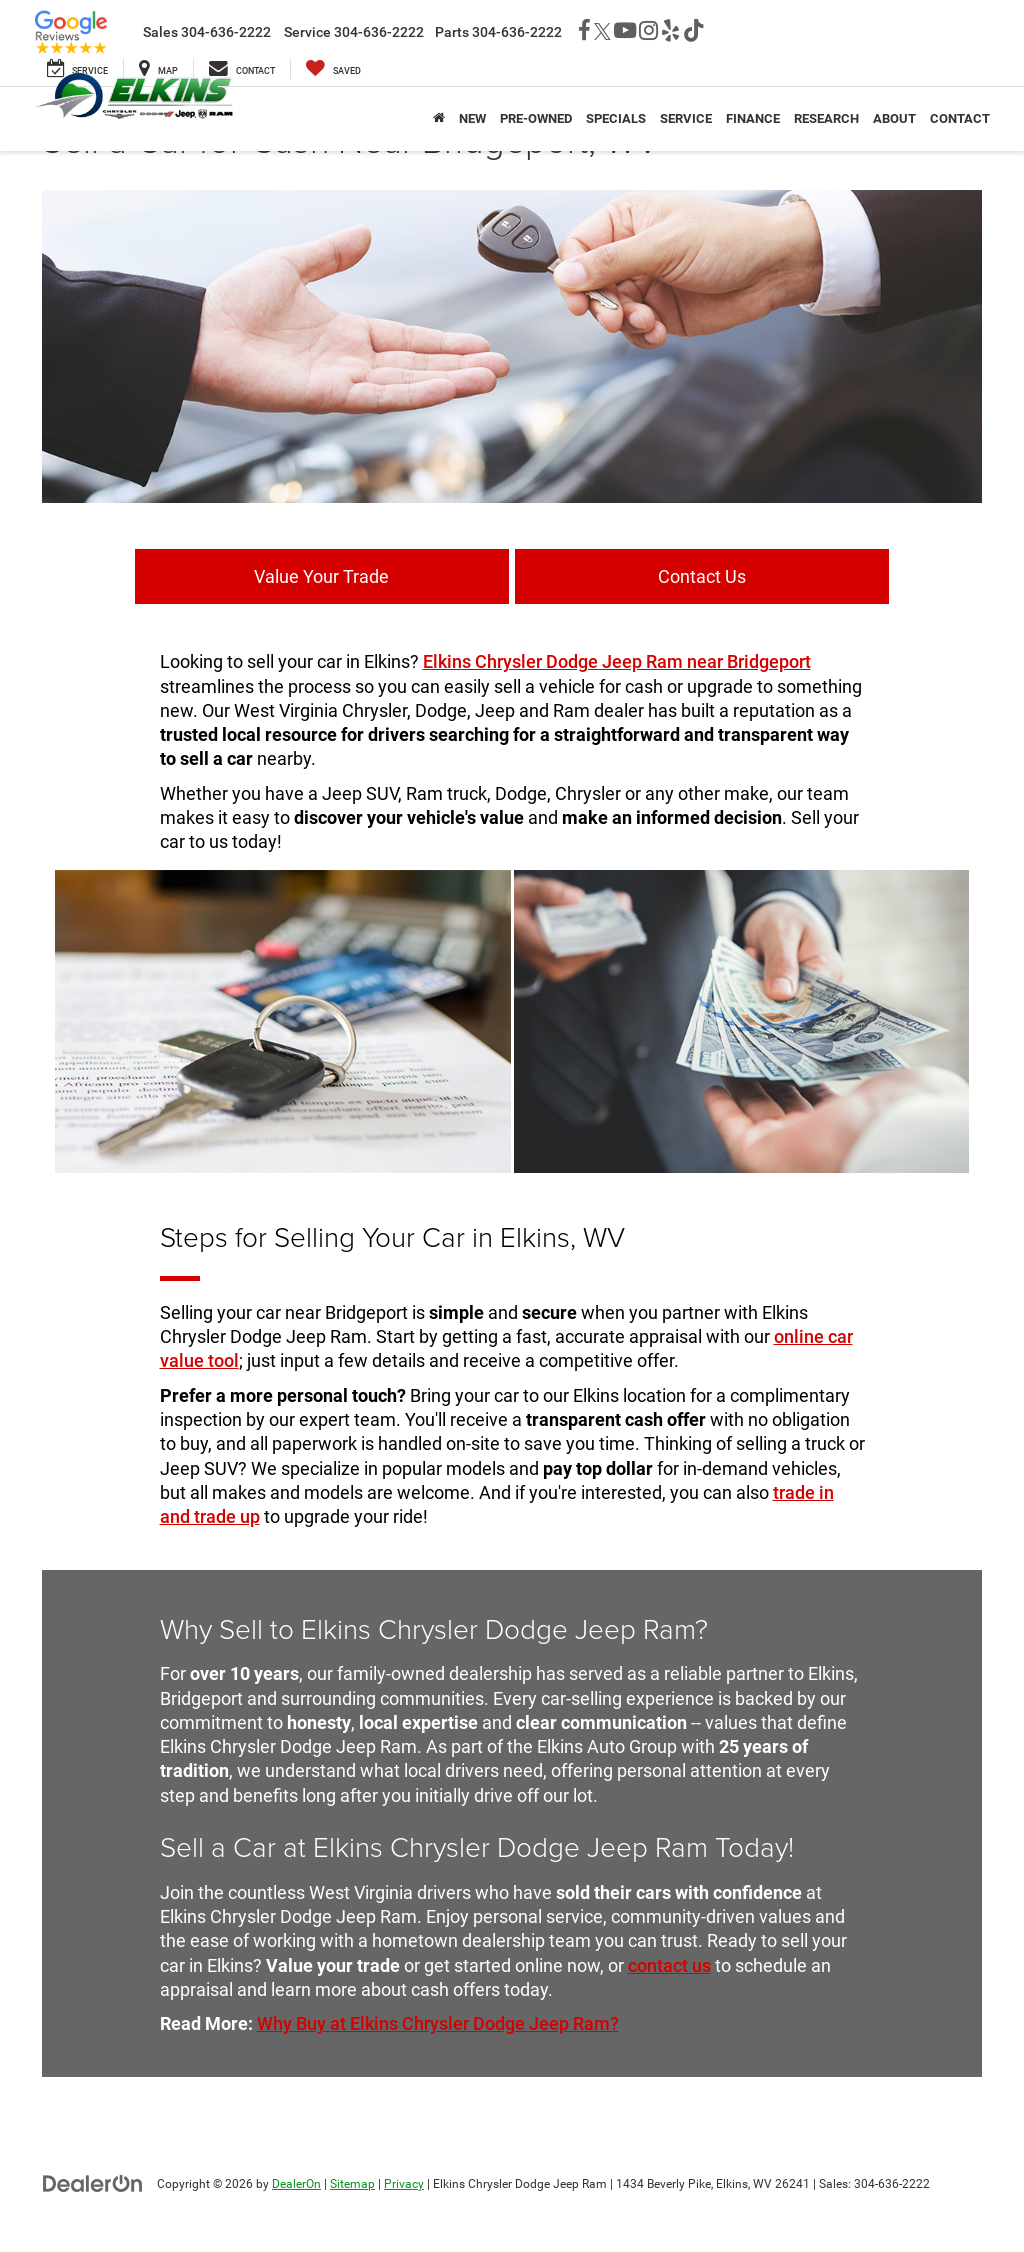 This screenshot has width=1024, height=2252. What do you see at coordinates (472, 118) in the screenshot?
I see `New [button]` at bounding box center [472, 118].